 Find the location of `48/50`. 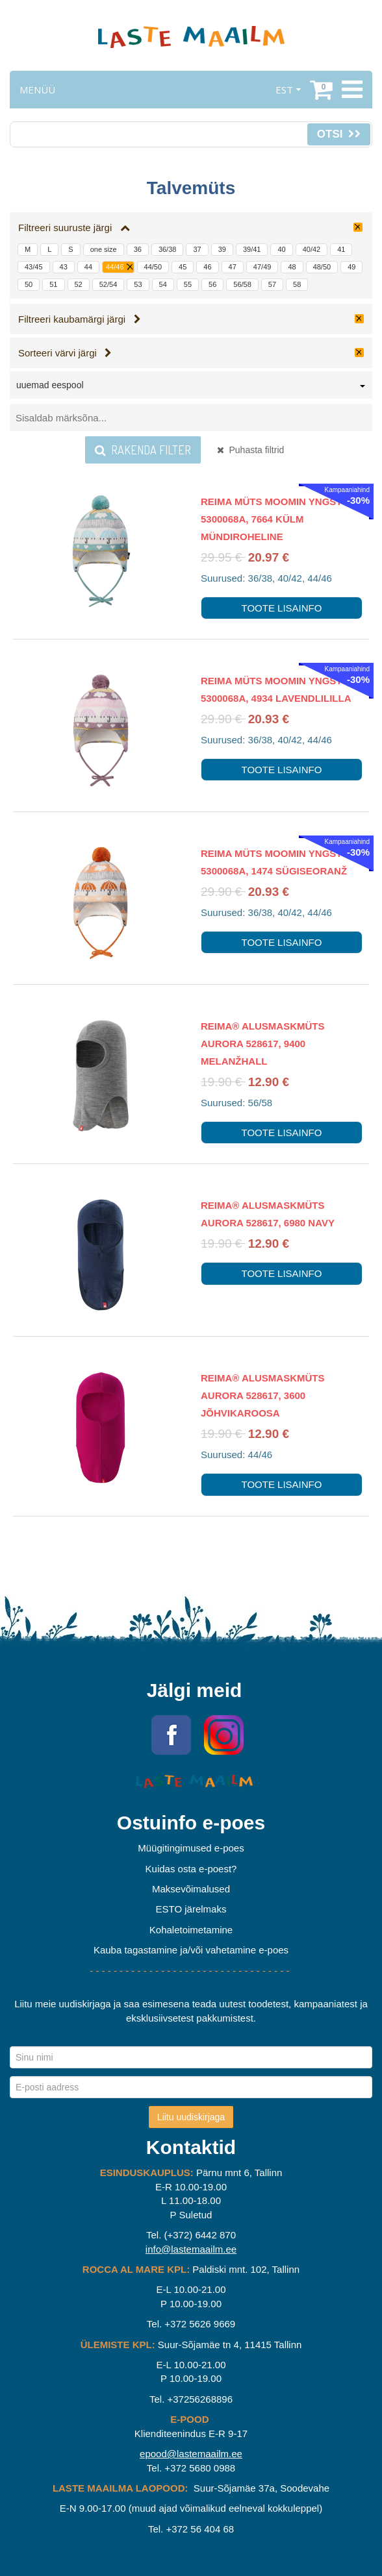

48/50 is located at coordinates (322, 267).